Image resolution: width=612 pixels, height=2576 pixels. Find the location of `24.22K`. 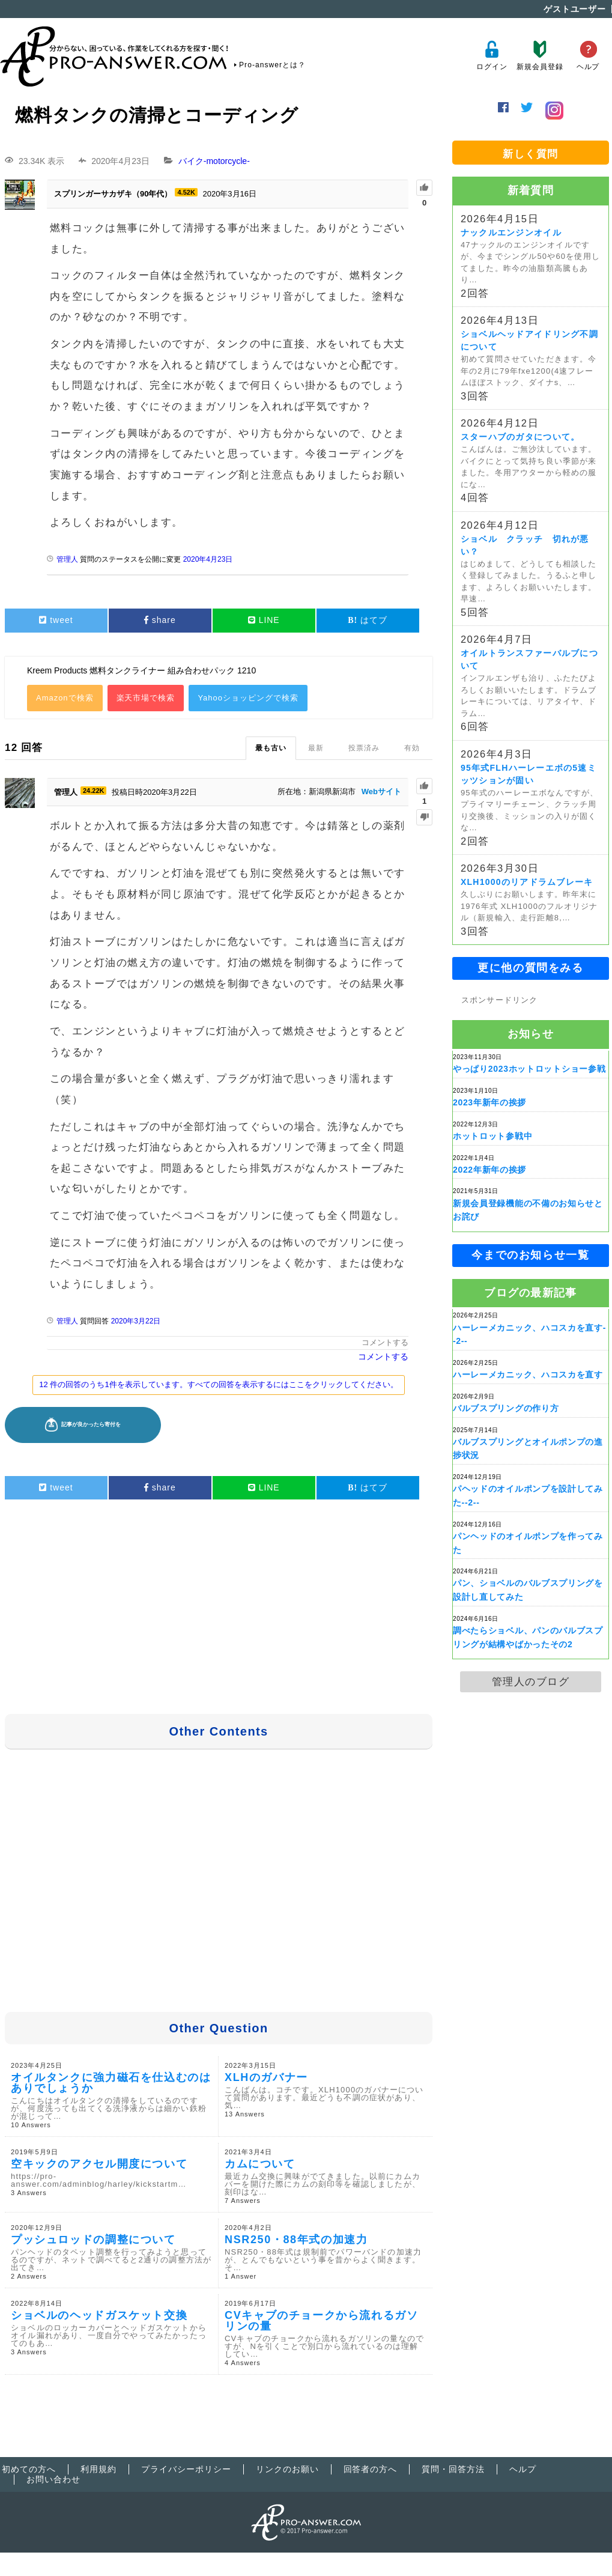

24.22K is located at coordinates (93, 790).